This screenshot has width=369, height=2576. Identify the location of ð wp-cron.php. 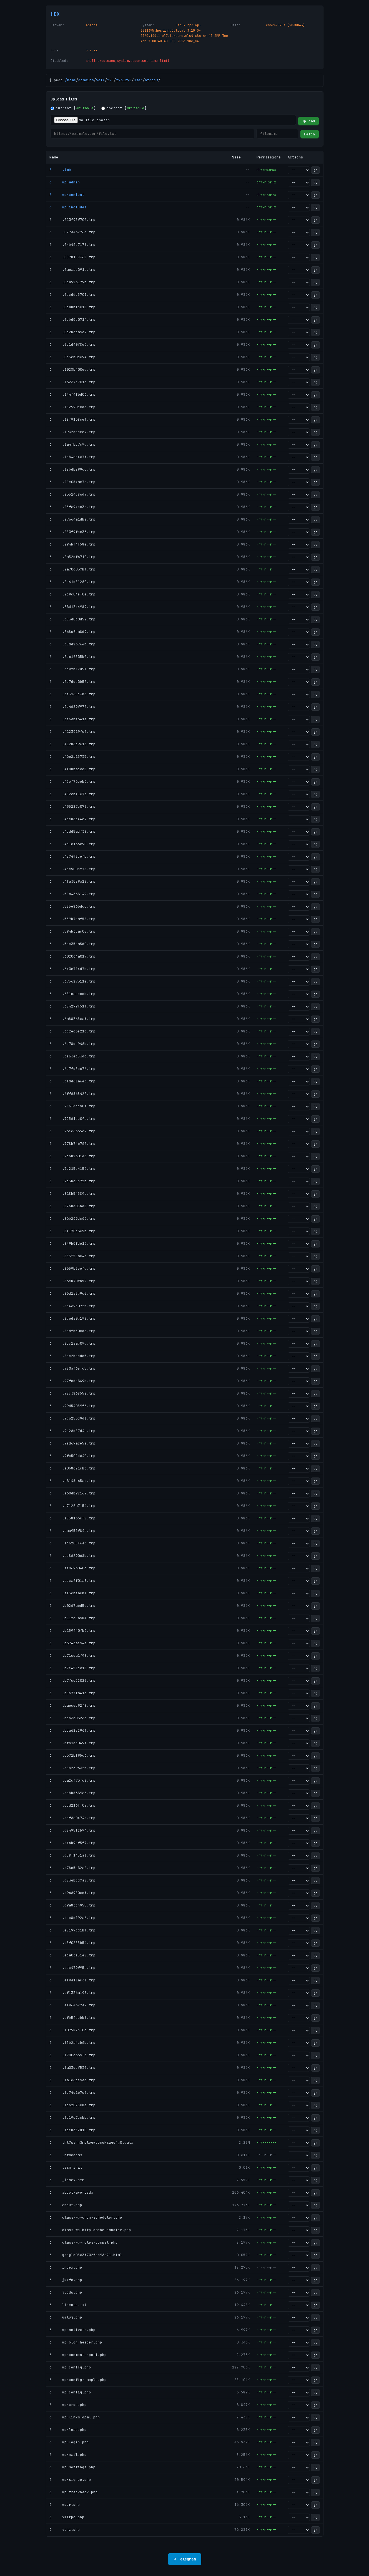
(68, 2404).